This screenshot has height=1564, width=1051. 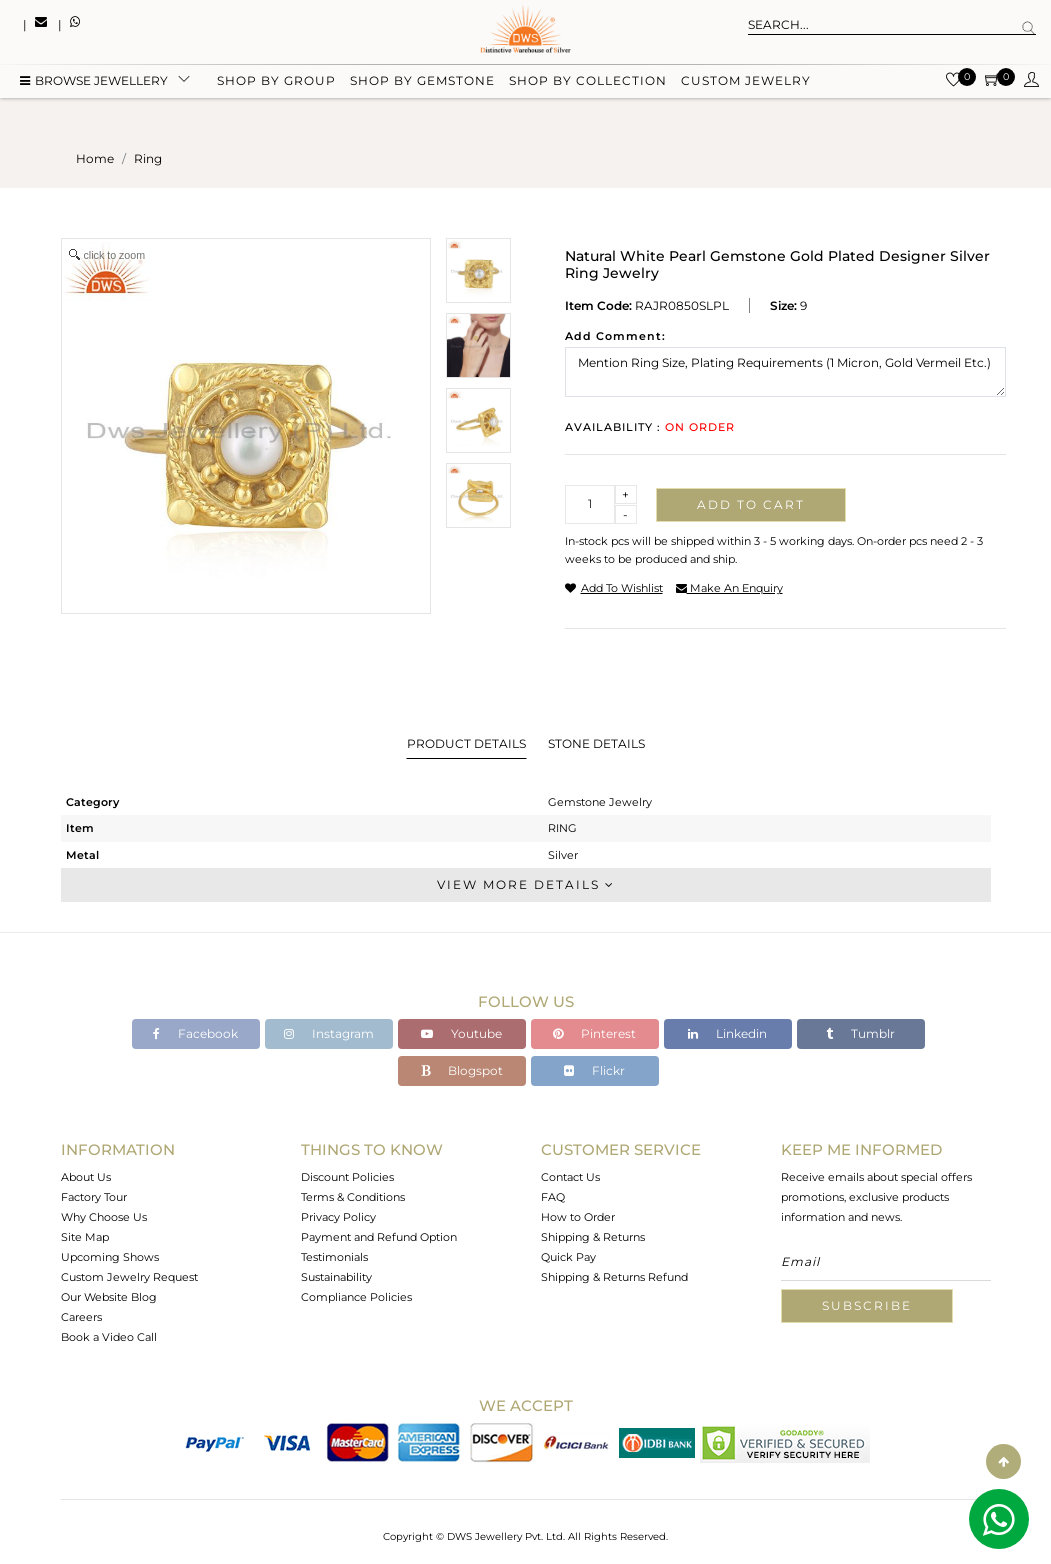 What do you see at coordinates (594, 1070) in the screenshot?
I see `Flickr` at bounding box center [594, 1070].